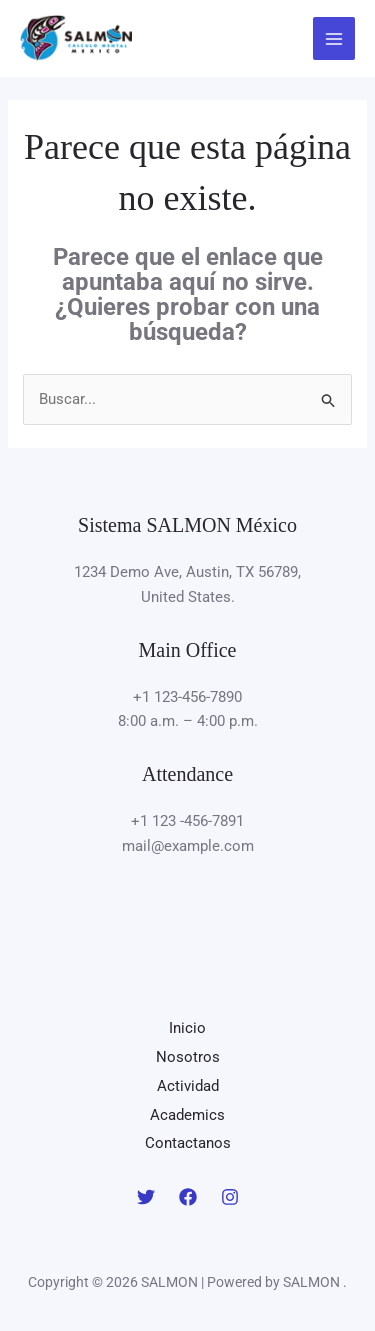  What do you see at coordinates (334, 38) in the screenshot?
I see `[Main menu toggle]` at bounding box center [334, 38].